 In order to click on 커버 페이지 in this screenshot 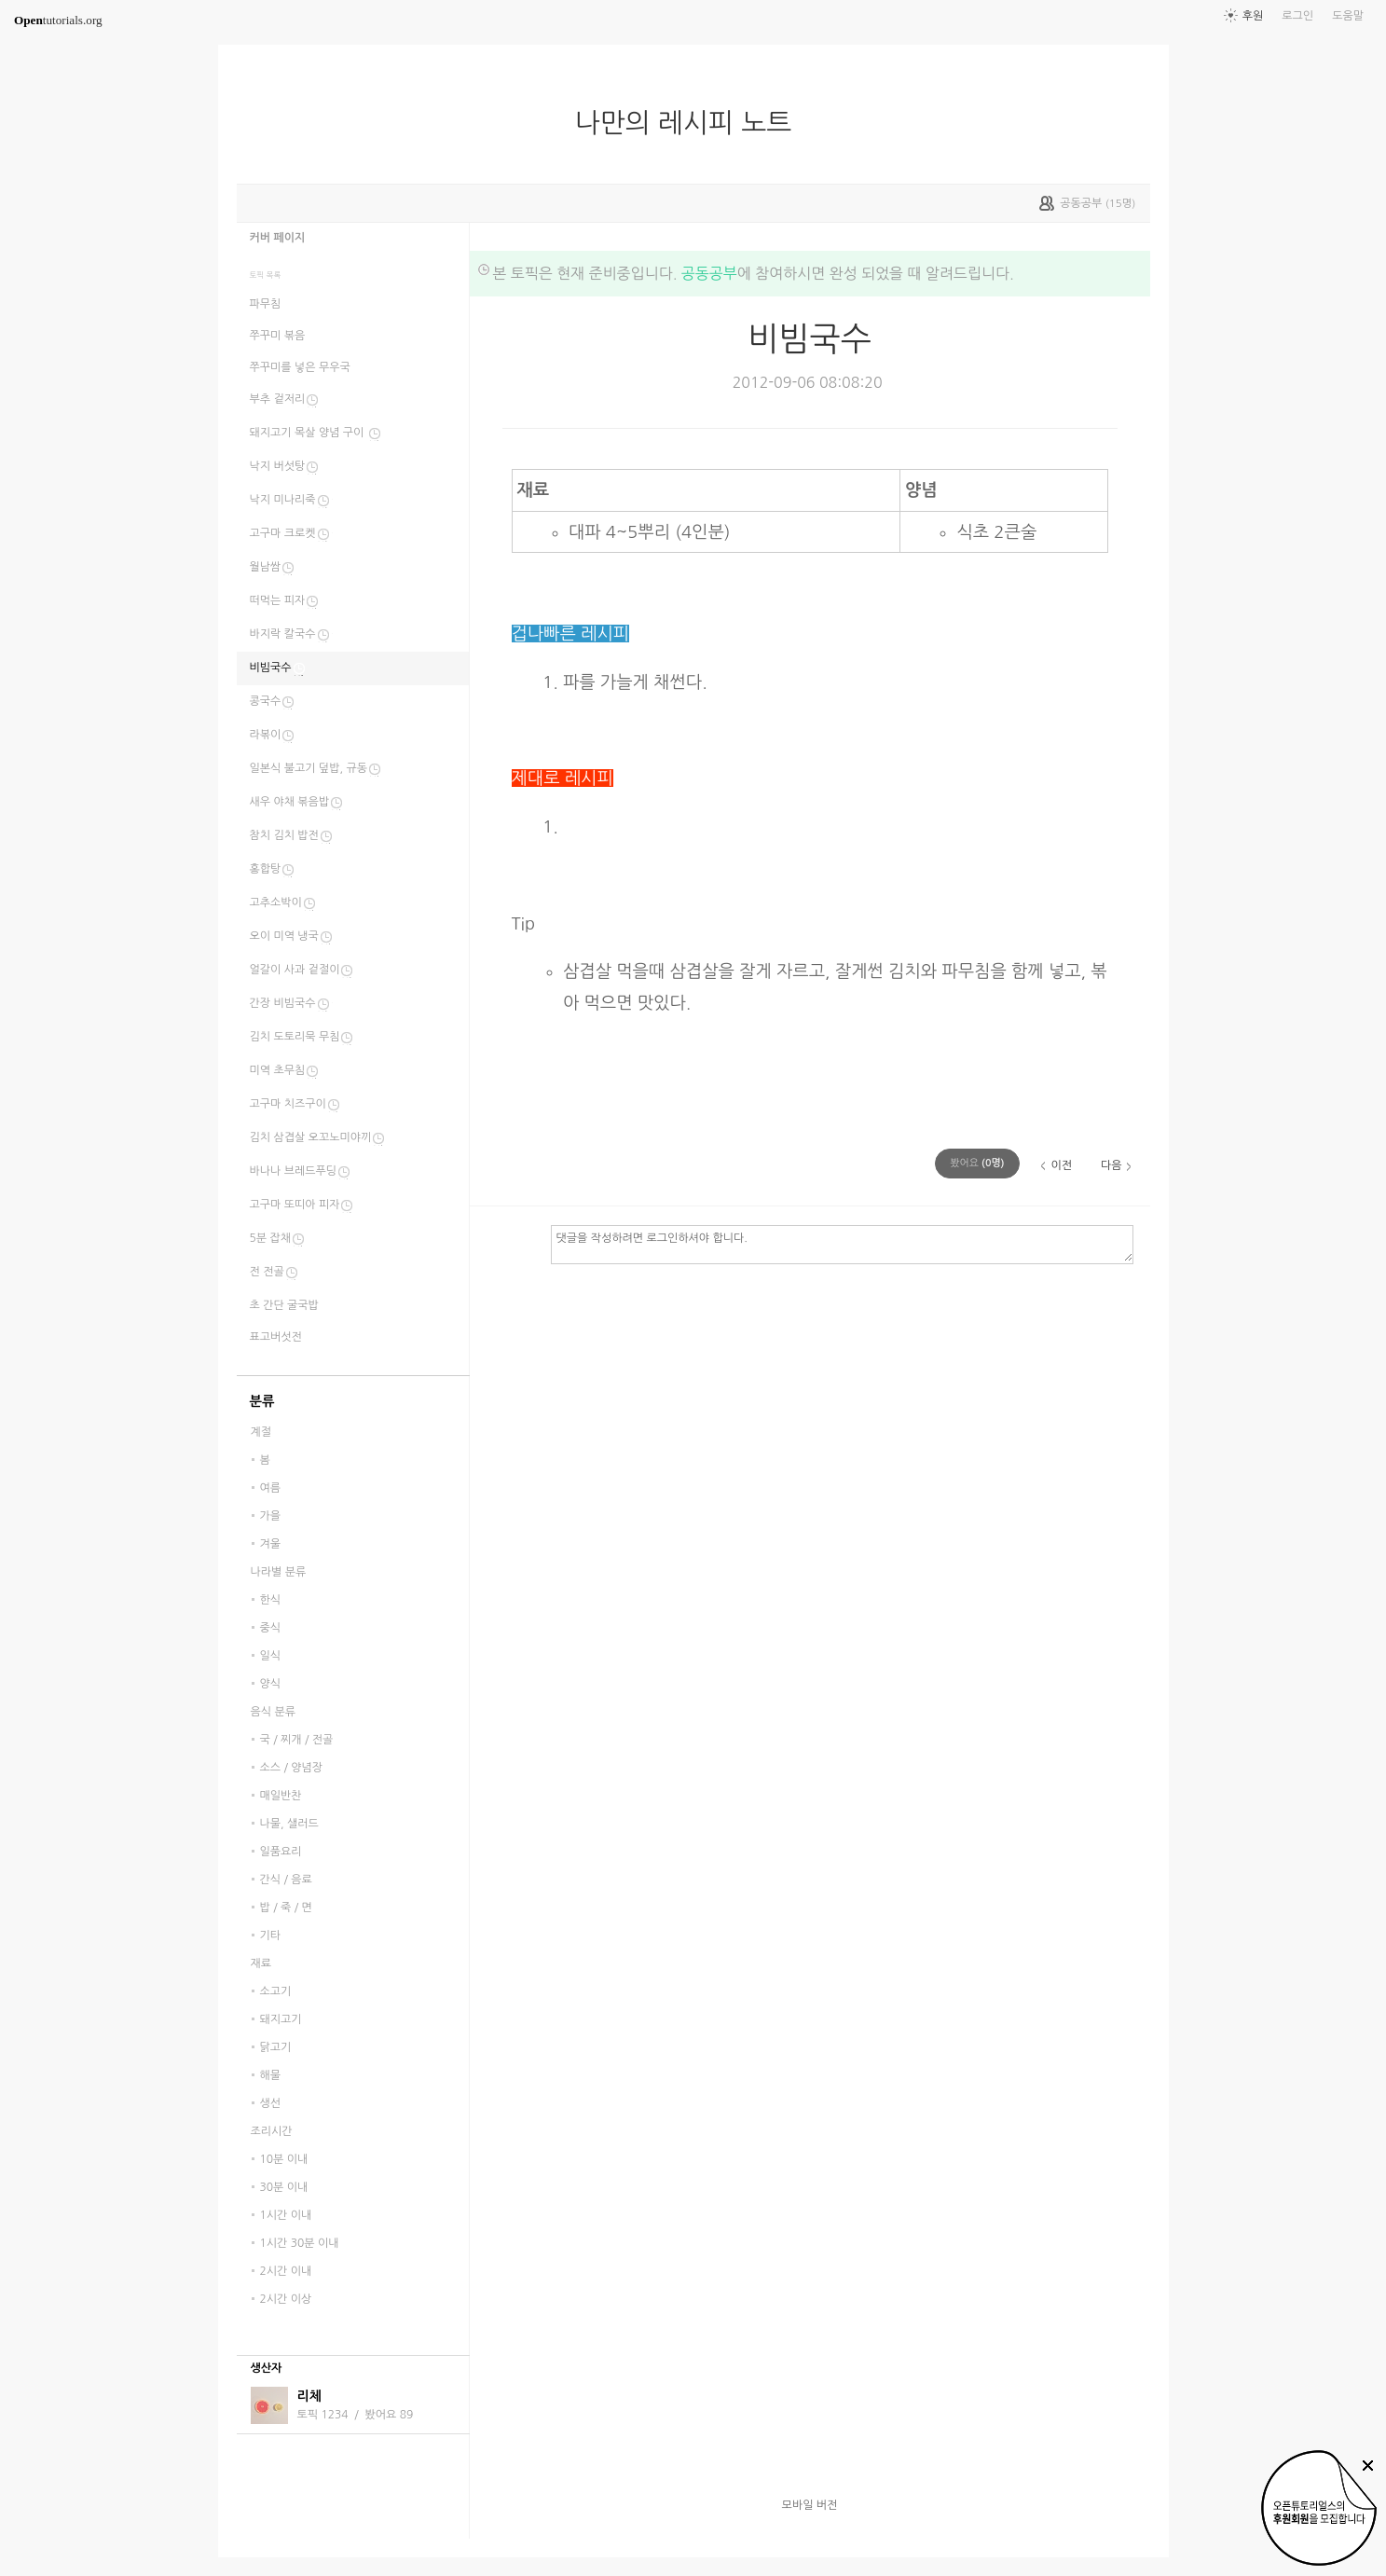, I will do `click(278, 237)`.